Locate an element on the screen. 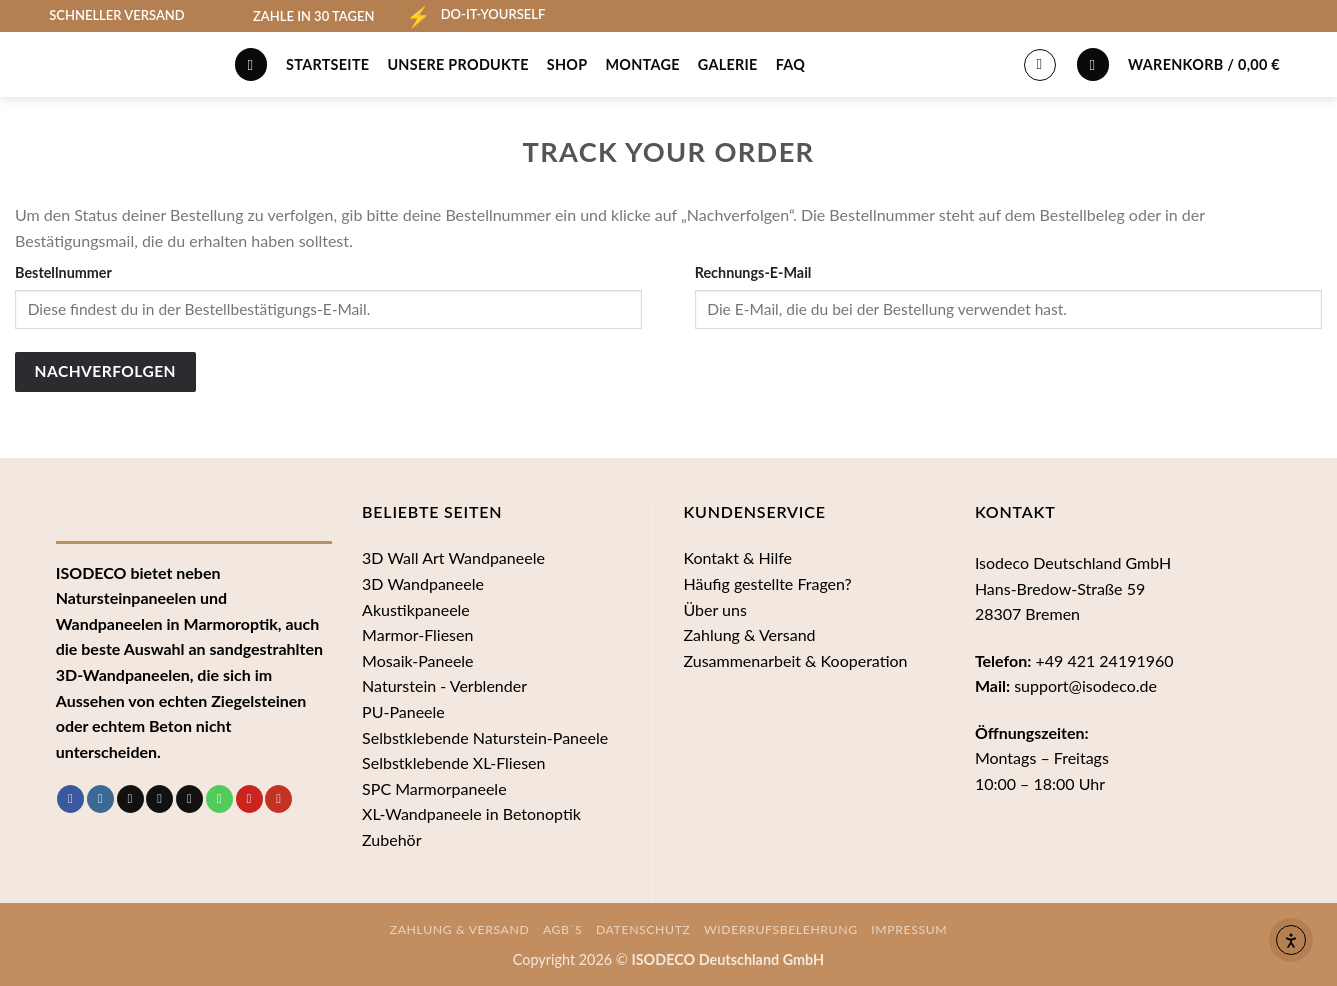 Image resolution: width=1337 pixels, height=986 pixels. [Auf Tiktok folgen] is located at coordinates (130, 799).